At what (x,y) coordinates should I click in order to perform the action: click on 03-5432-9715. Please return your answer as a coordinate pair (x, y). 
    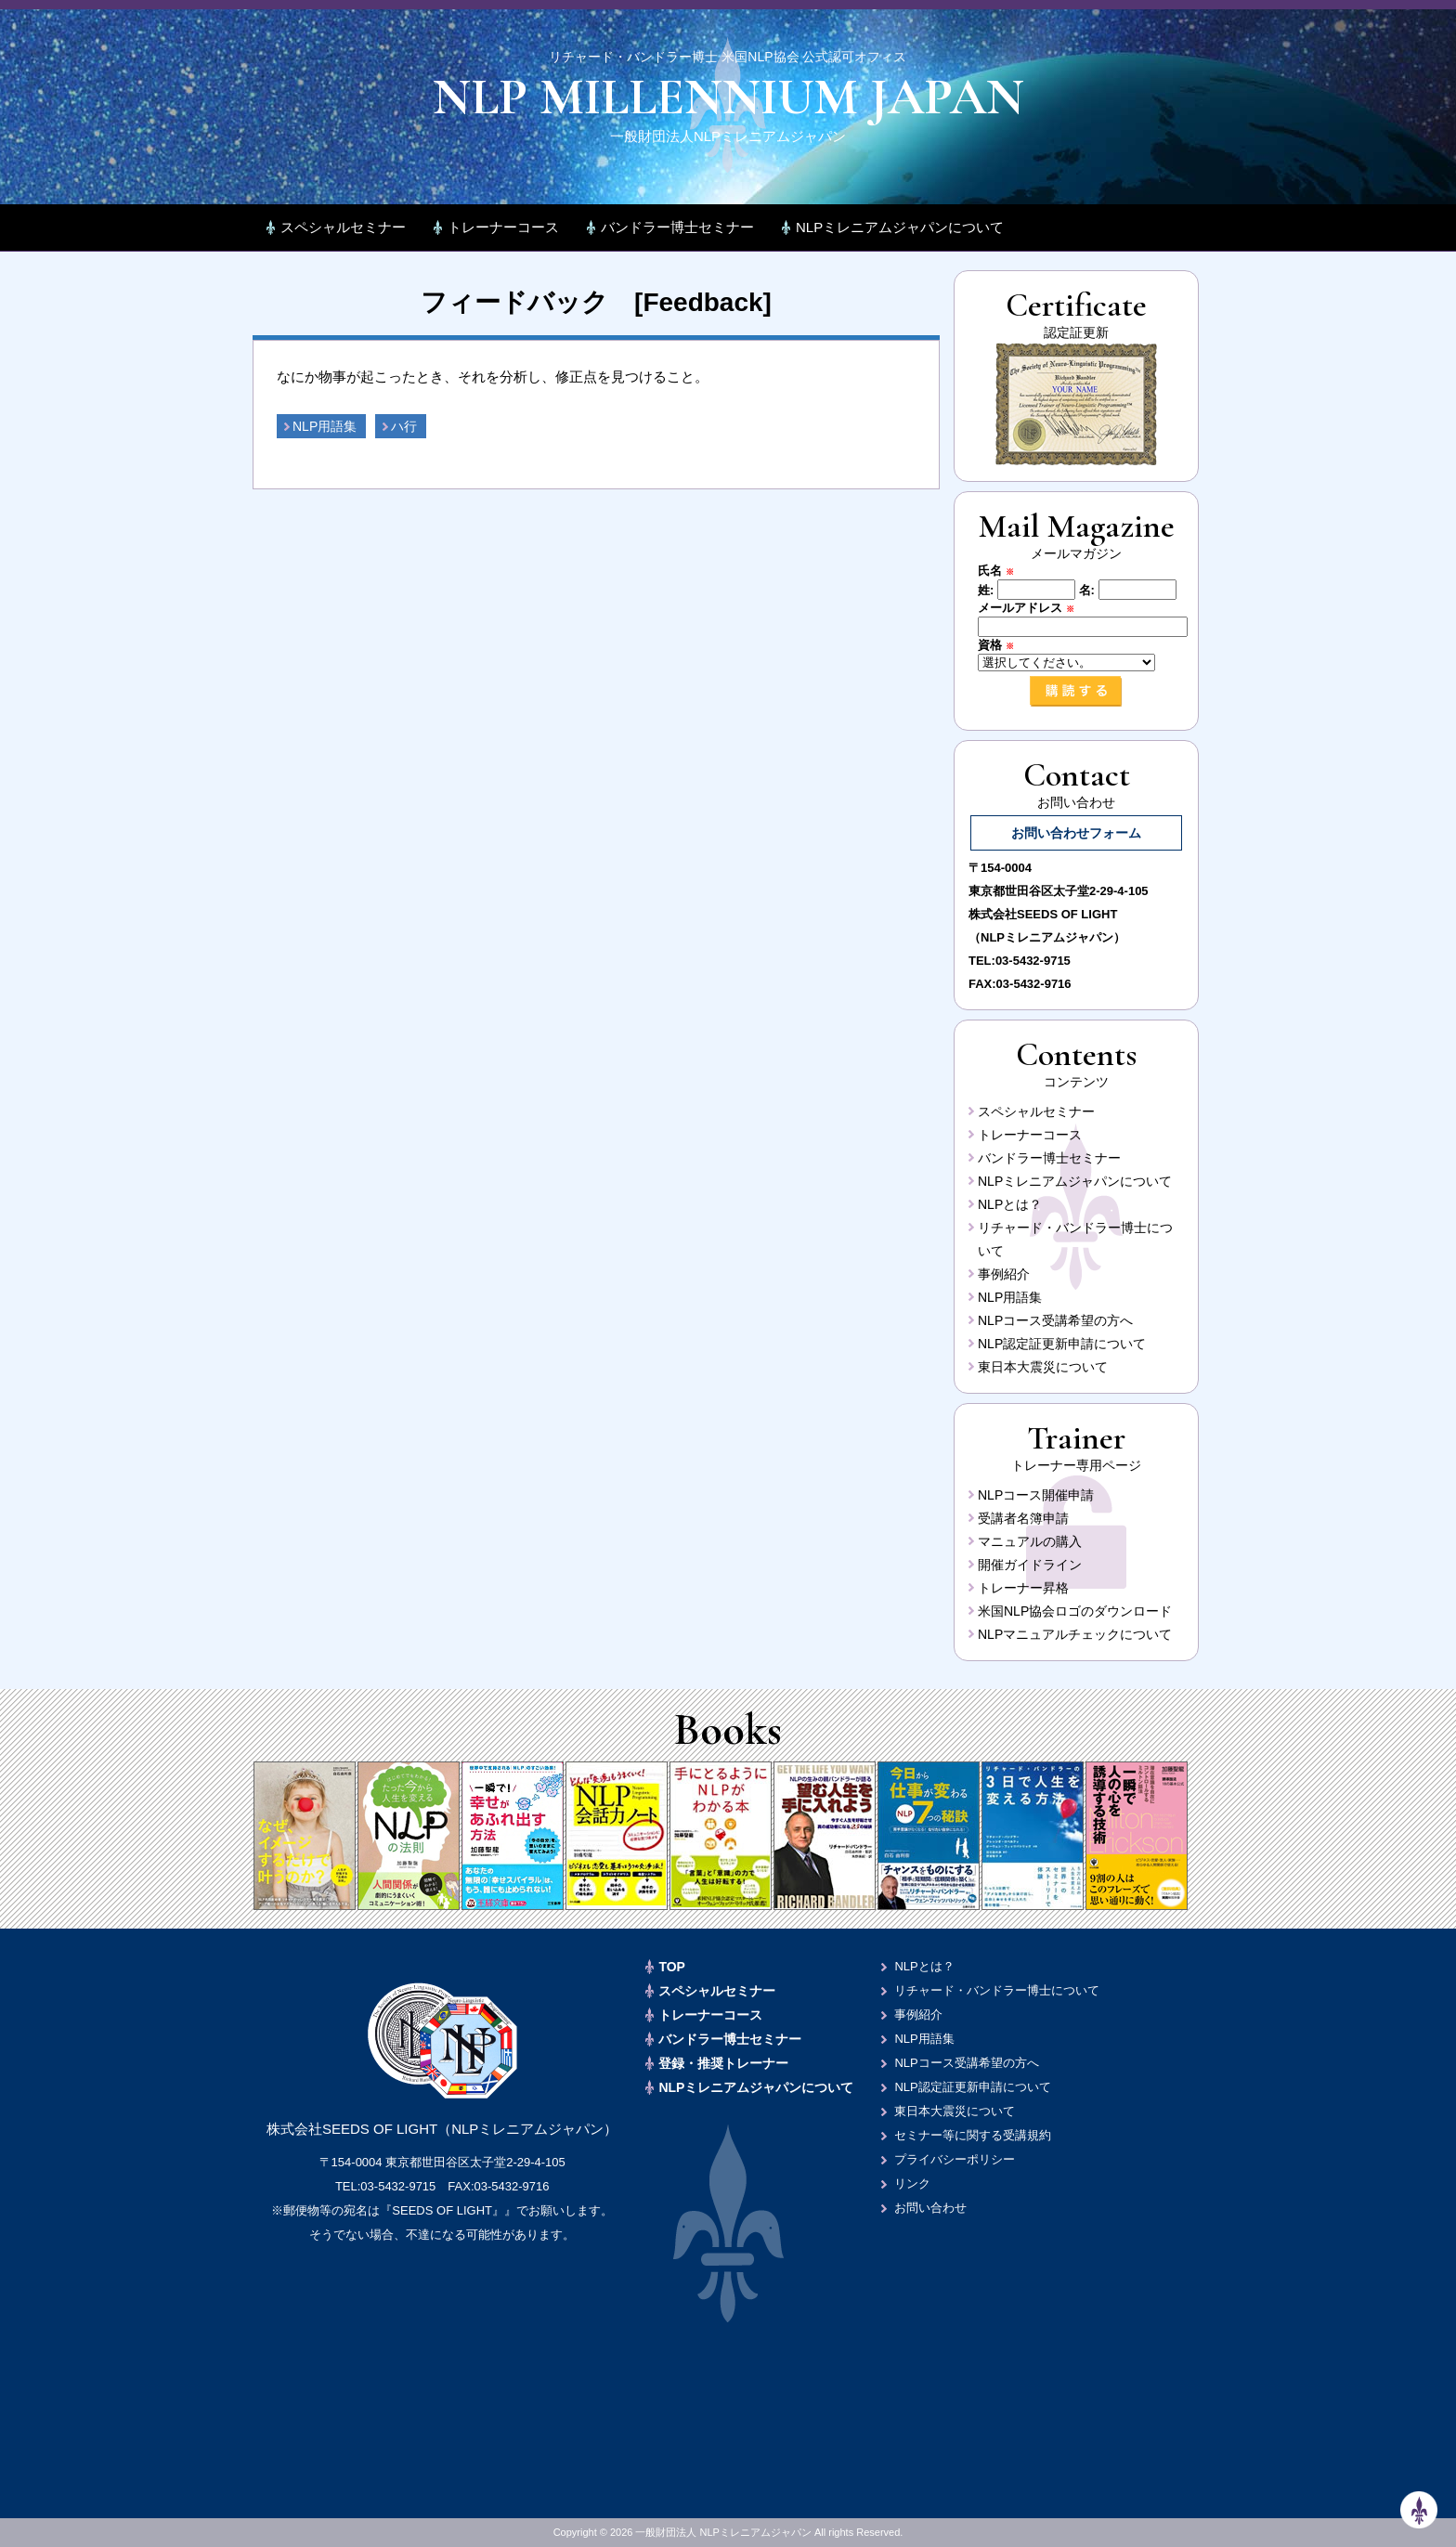
    Looking at the image, I should click on (1033, 961).